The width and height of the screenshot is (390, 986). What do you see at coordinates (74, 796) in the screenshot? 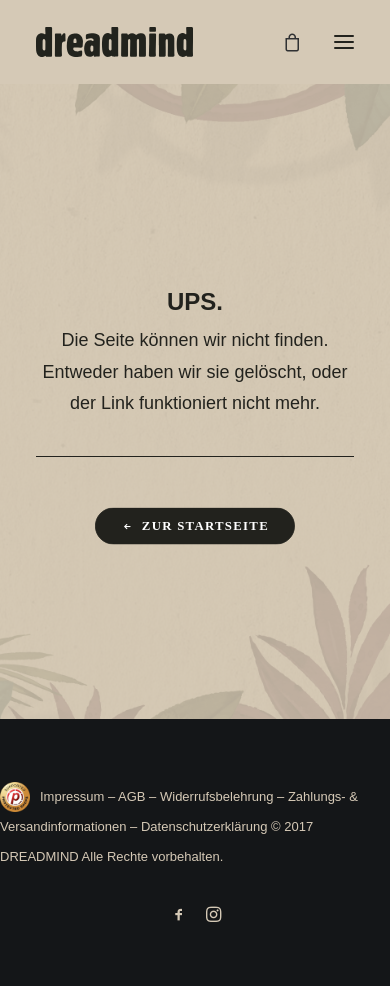
I see `Impressum` at bounding box center [74, 796].